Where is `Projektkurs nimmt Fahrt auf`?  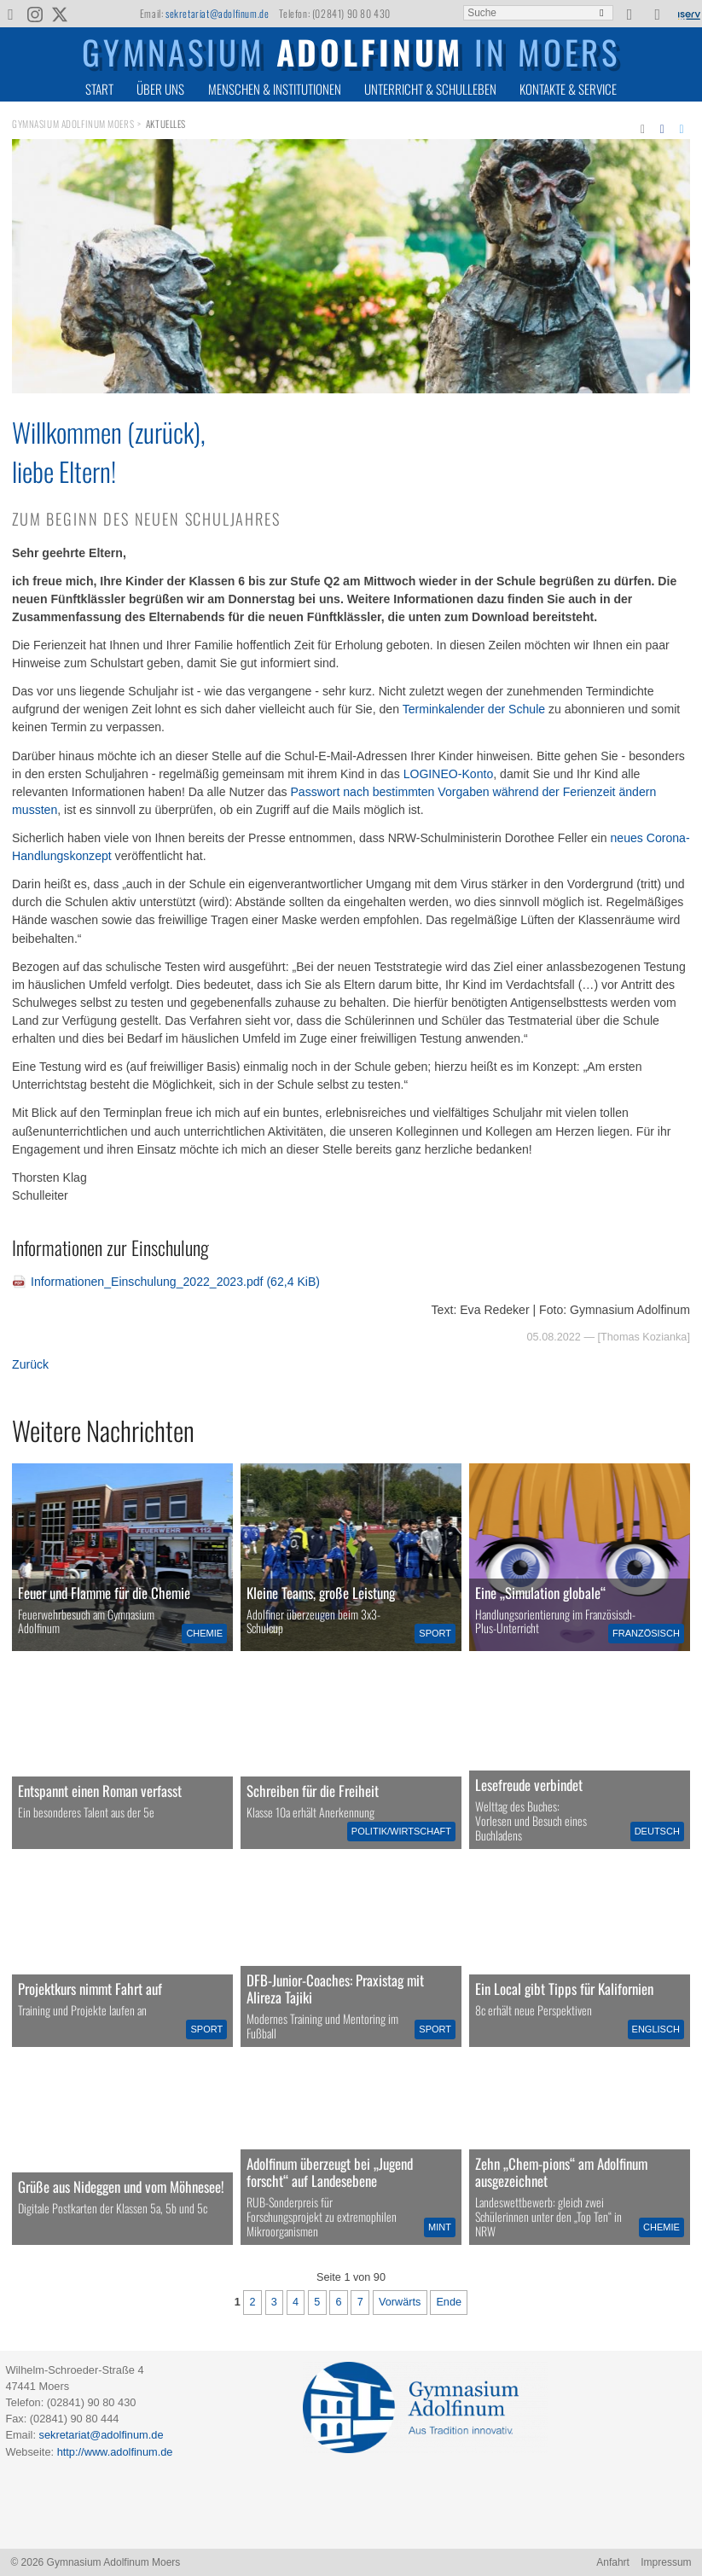 Projektkurs nimmt Fahrt auf is located at coordinates (90, 1988).